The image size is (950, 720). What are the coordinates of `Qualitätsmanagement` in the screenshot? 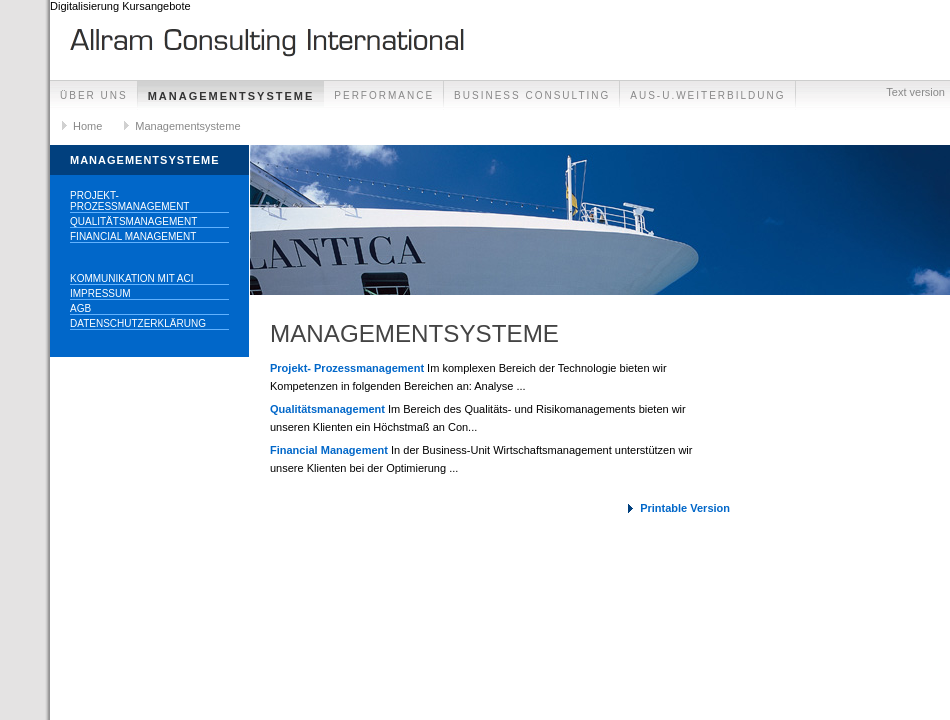 It's located at (133, 221).